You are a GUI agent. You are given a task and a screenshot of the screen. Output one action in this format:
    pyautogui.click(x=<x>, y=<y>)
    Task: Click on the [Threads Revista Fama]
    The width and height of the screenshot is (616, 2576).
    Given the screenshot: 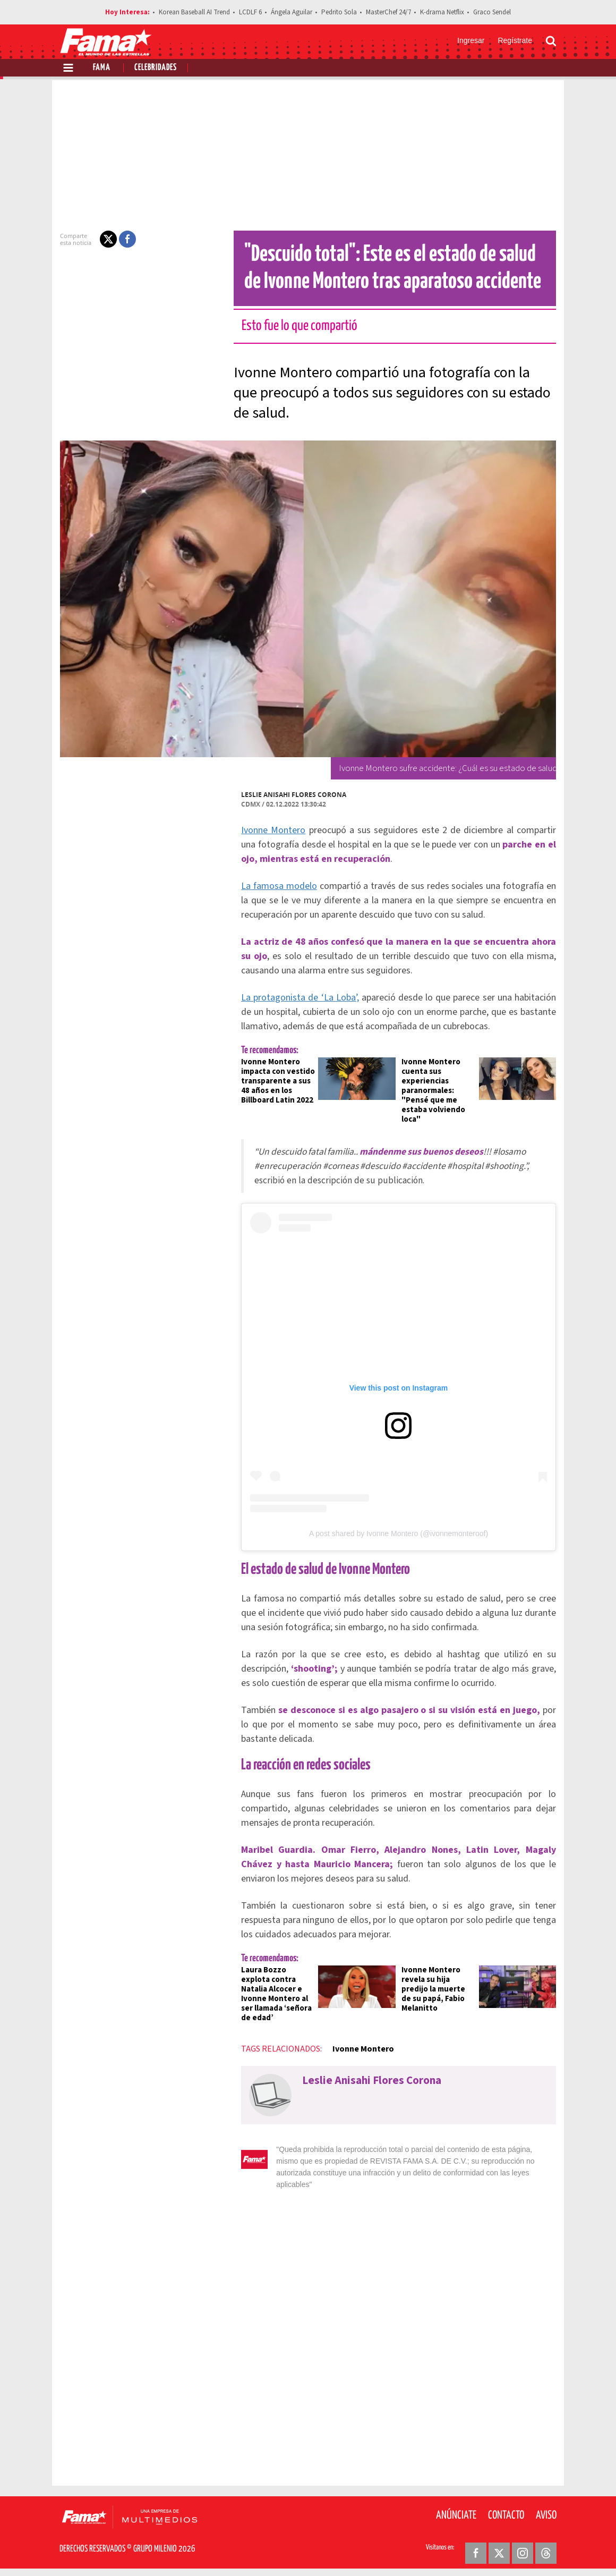 What is the action you would take?
    pyautogui.click(x=546, y=2550)
    